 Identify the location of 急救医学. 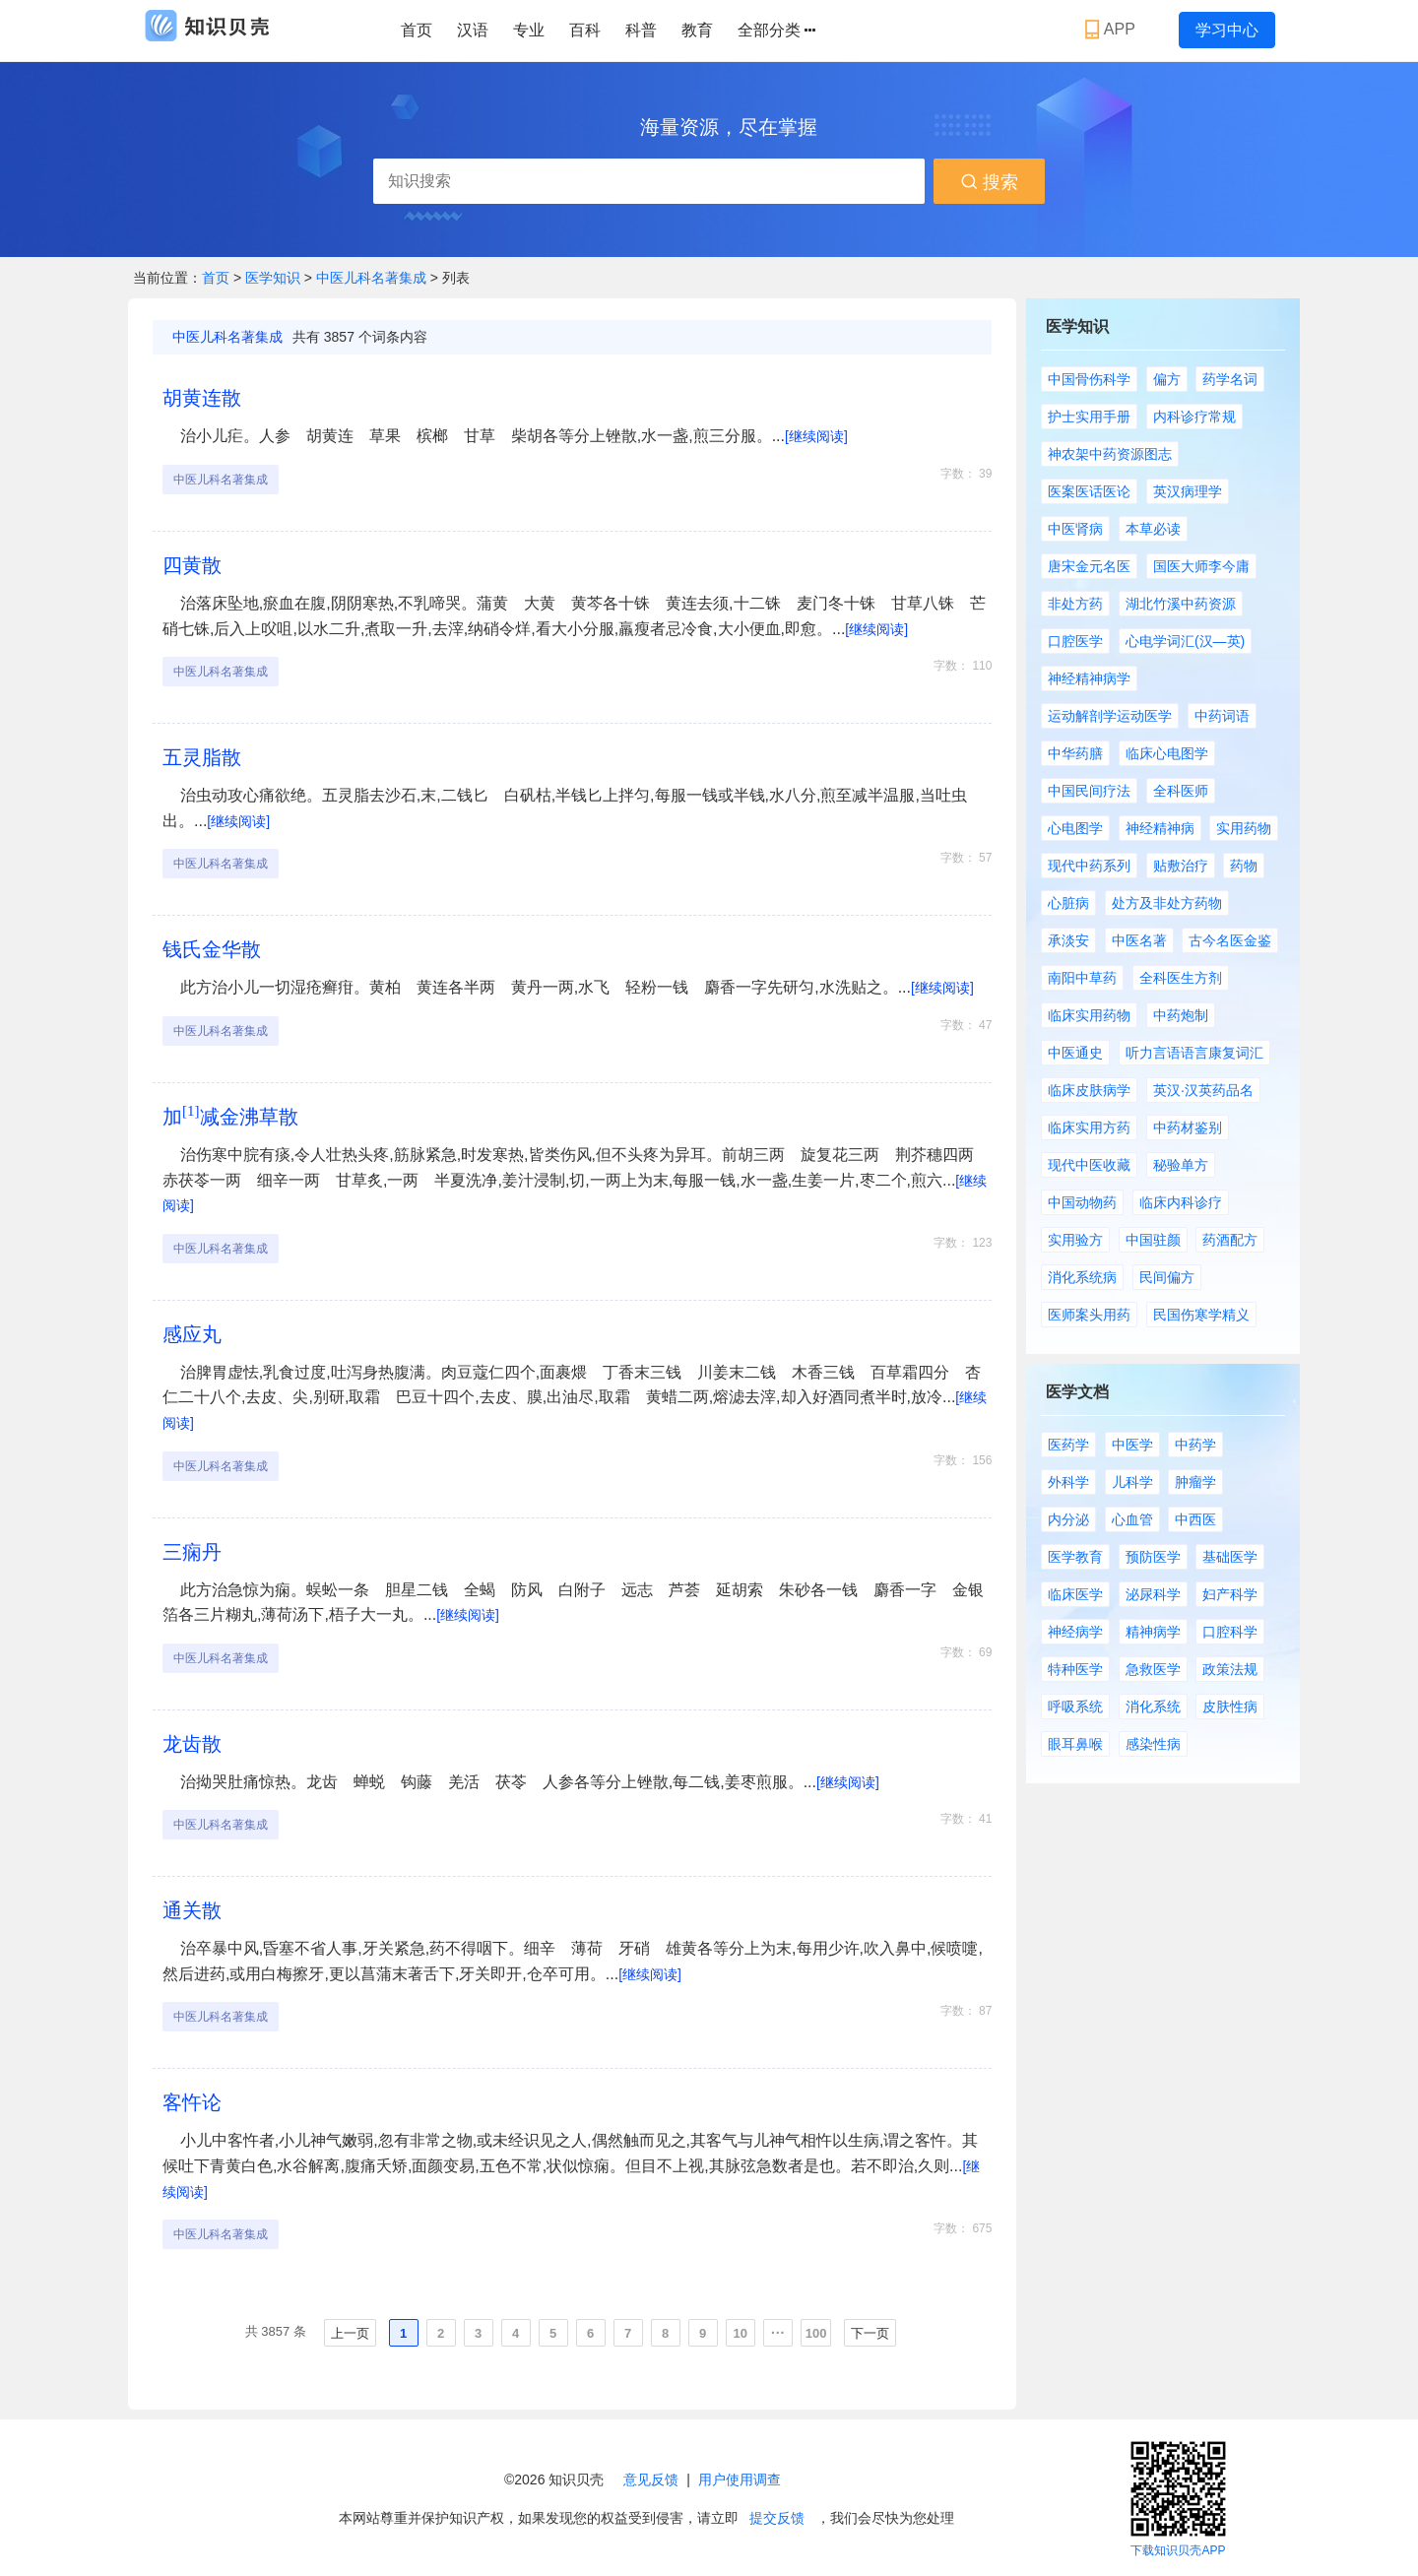
(1153, 1669).